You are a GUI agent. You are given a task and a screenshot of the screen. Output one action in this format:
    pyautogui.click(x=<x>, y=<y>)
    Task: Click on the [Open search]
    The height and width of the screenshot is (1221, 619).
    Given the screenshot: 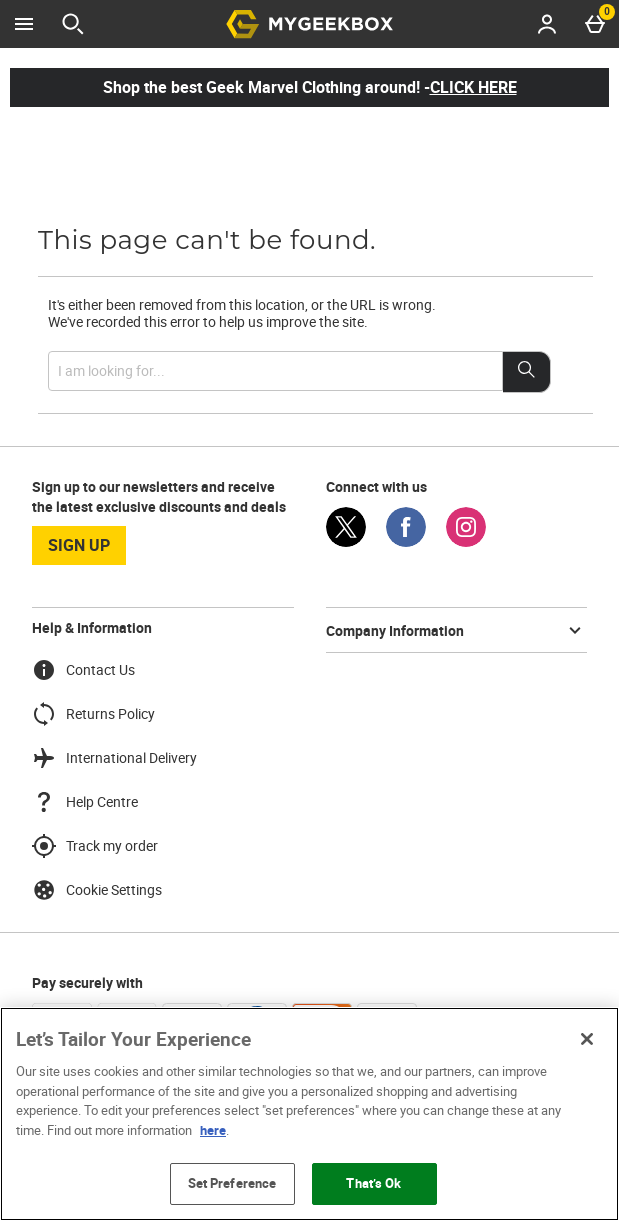 What is the action you would take?
    pyautogui.click(x=73, y=24)
    